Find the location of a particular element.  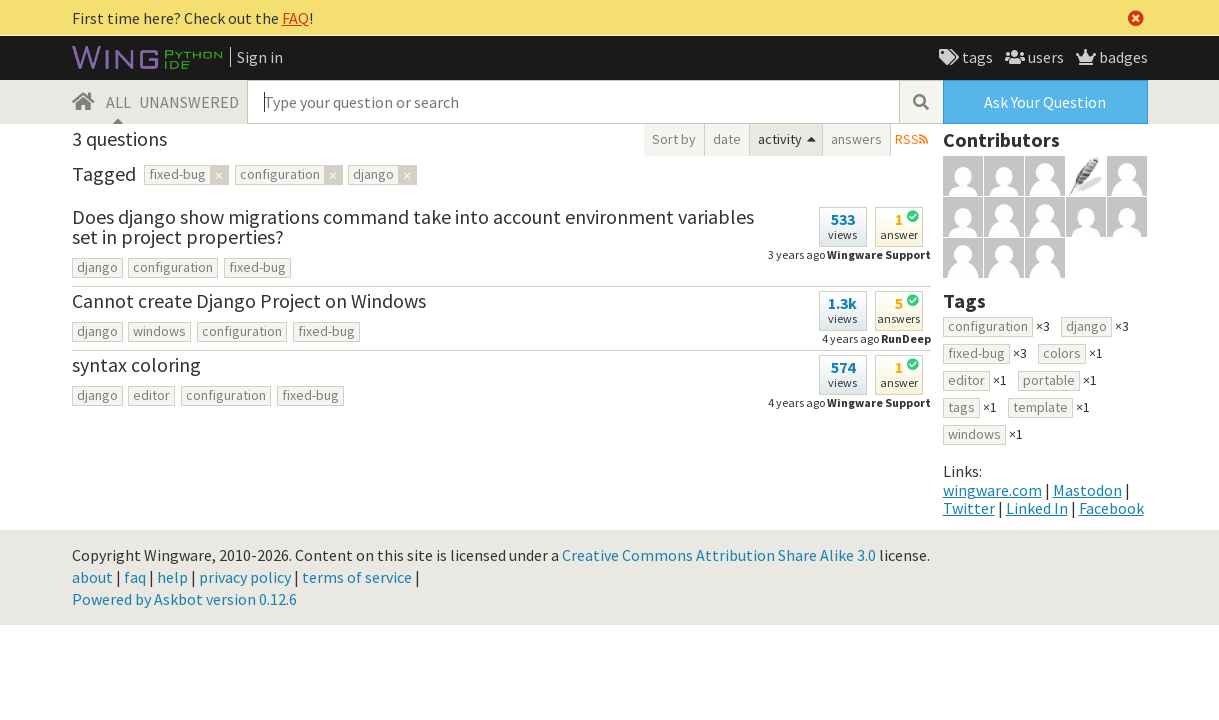

date is located at coordinates (727, 139).